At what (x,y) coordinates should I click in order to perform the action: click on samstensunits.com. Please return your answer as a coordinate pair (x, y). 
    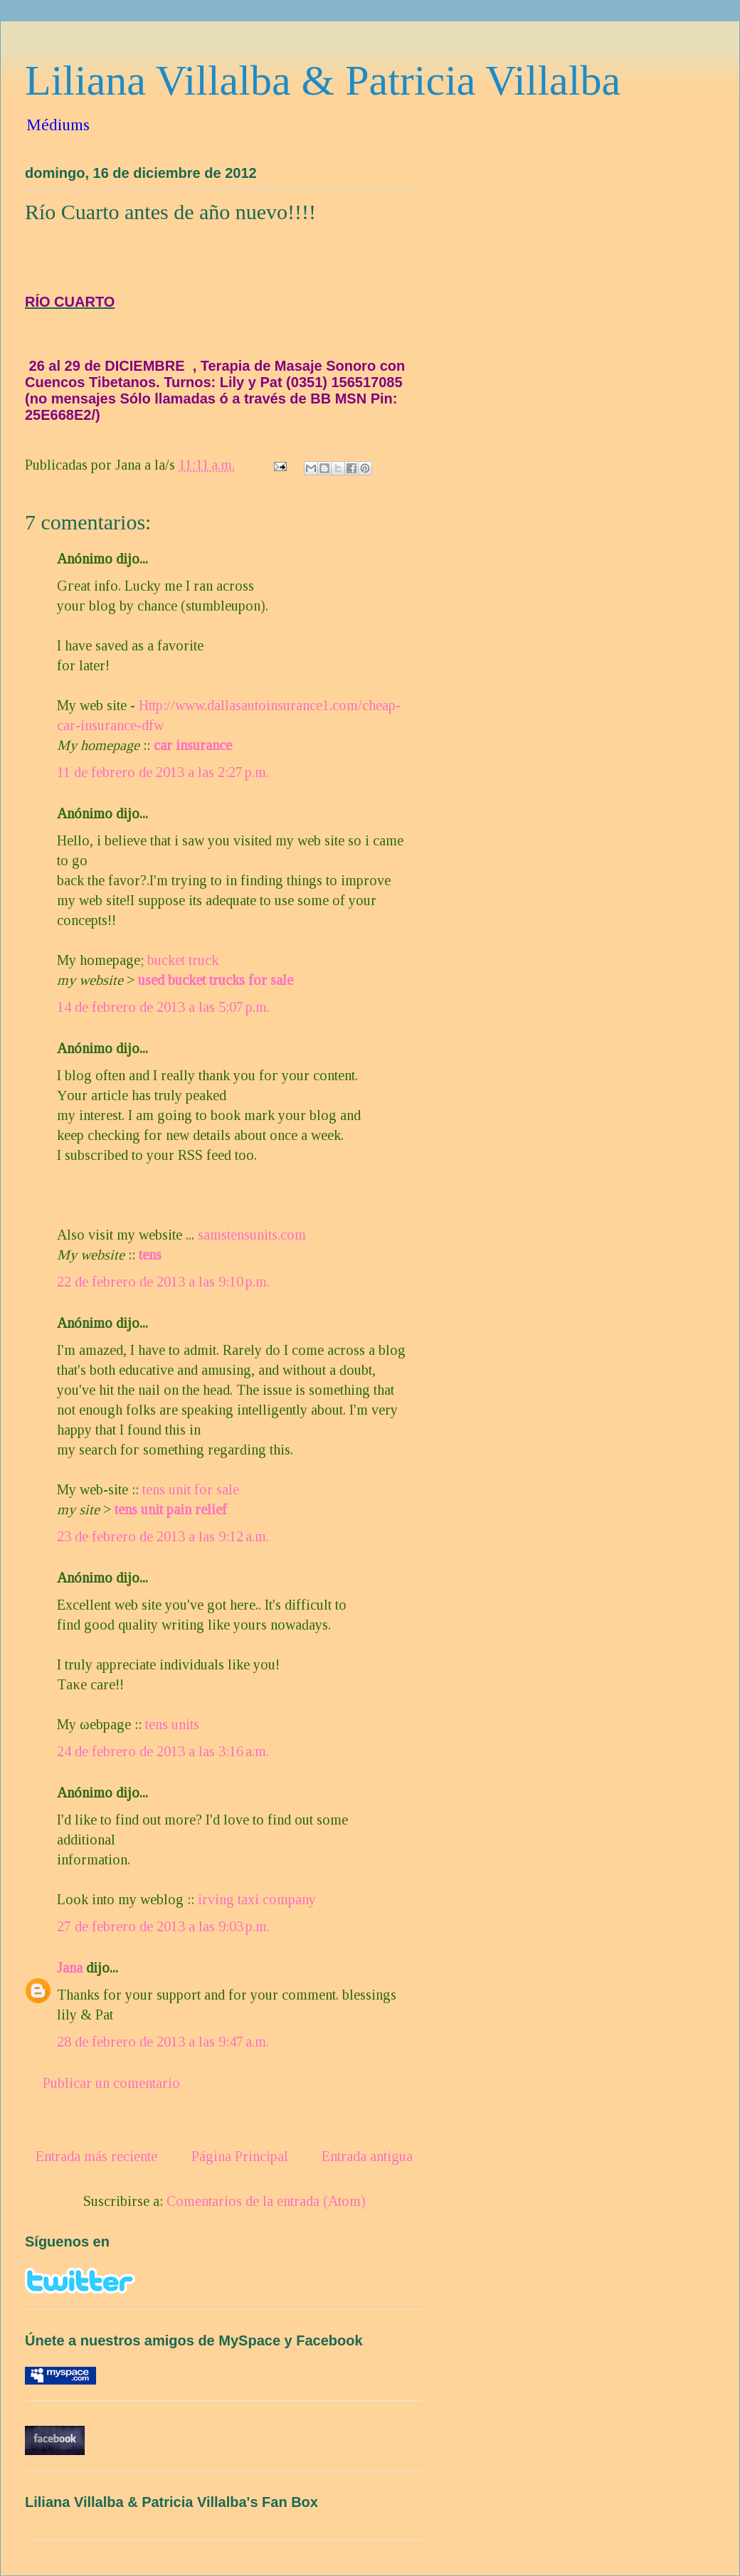
    Looking at the image, I should click on (252, 1234).